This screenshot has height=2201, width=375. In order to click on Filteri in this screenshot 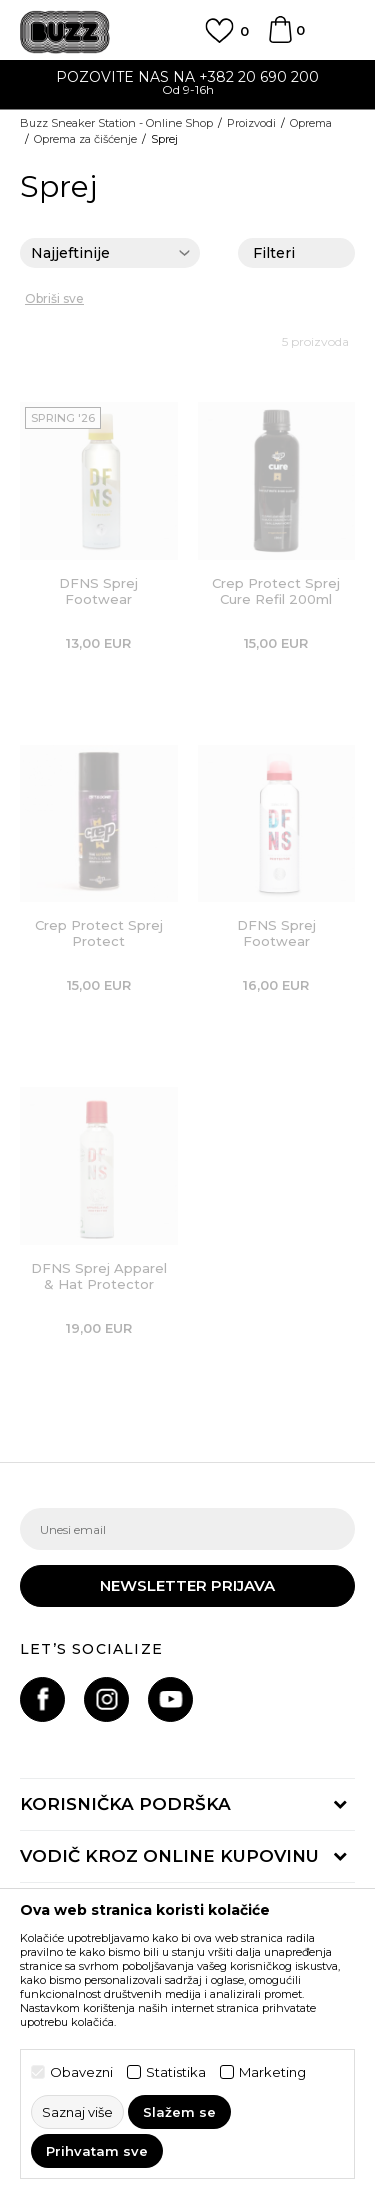, I will do `click(296, 254)`.